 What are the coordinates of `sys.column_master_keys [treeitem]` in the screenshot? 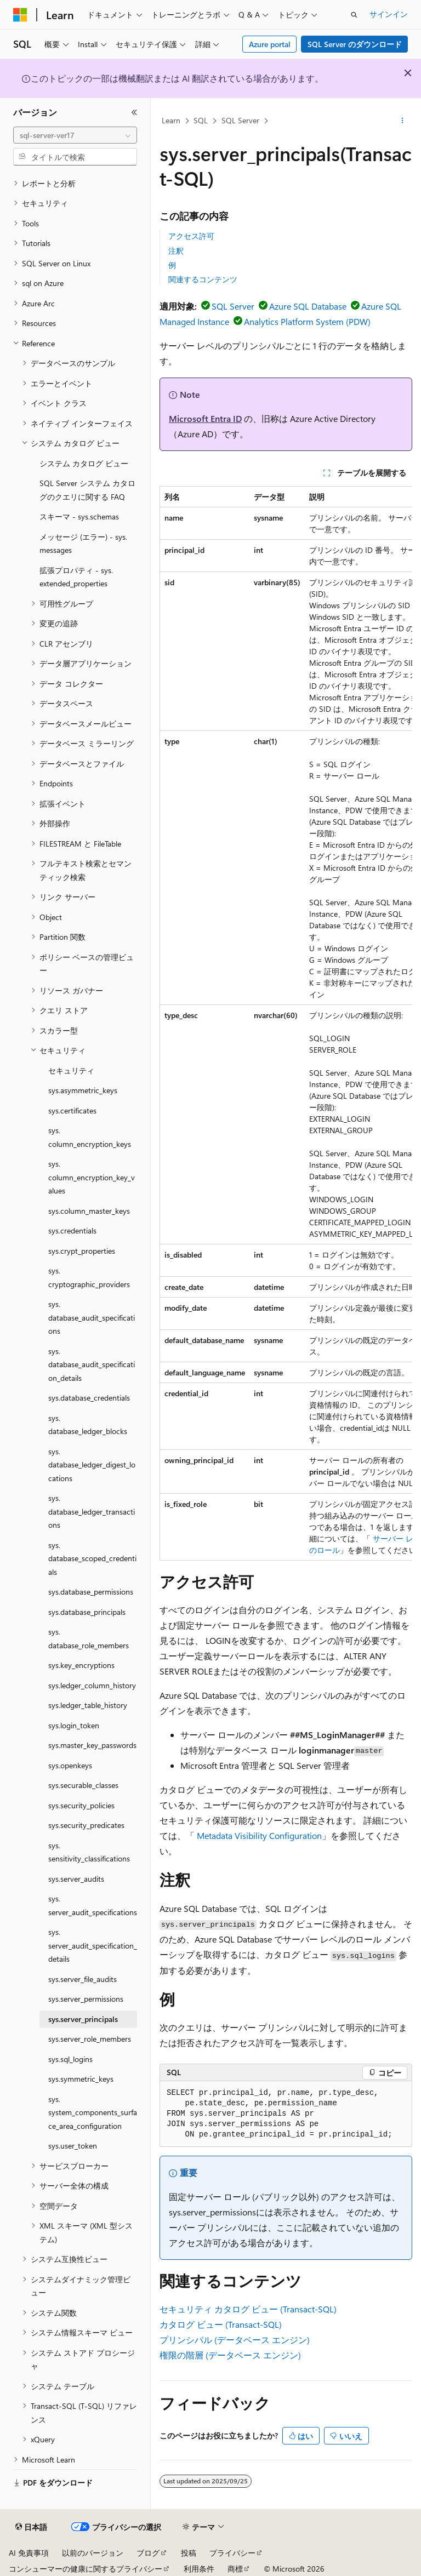 It's located at (89, 1211).